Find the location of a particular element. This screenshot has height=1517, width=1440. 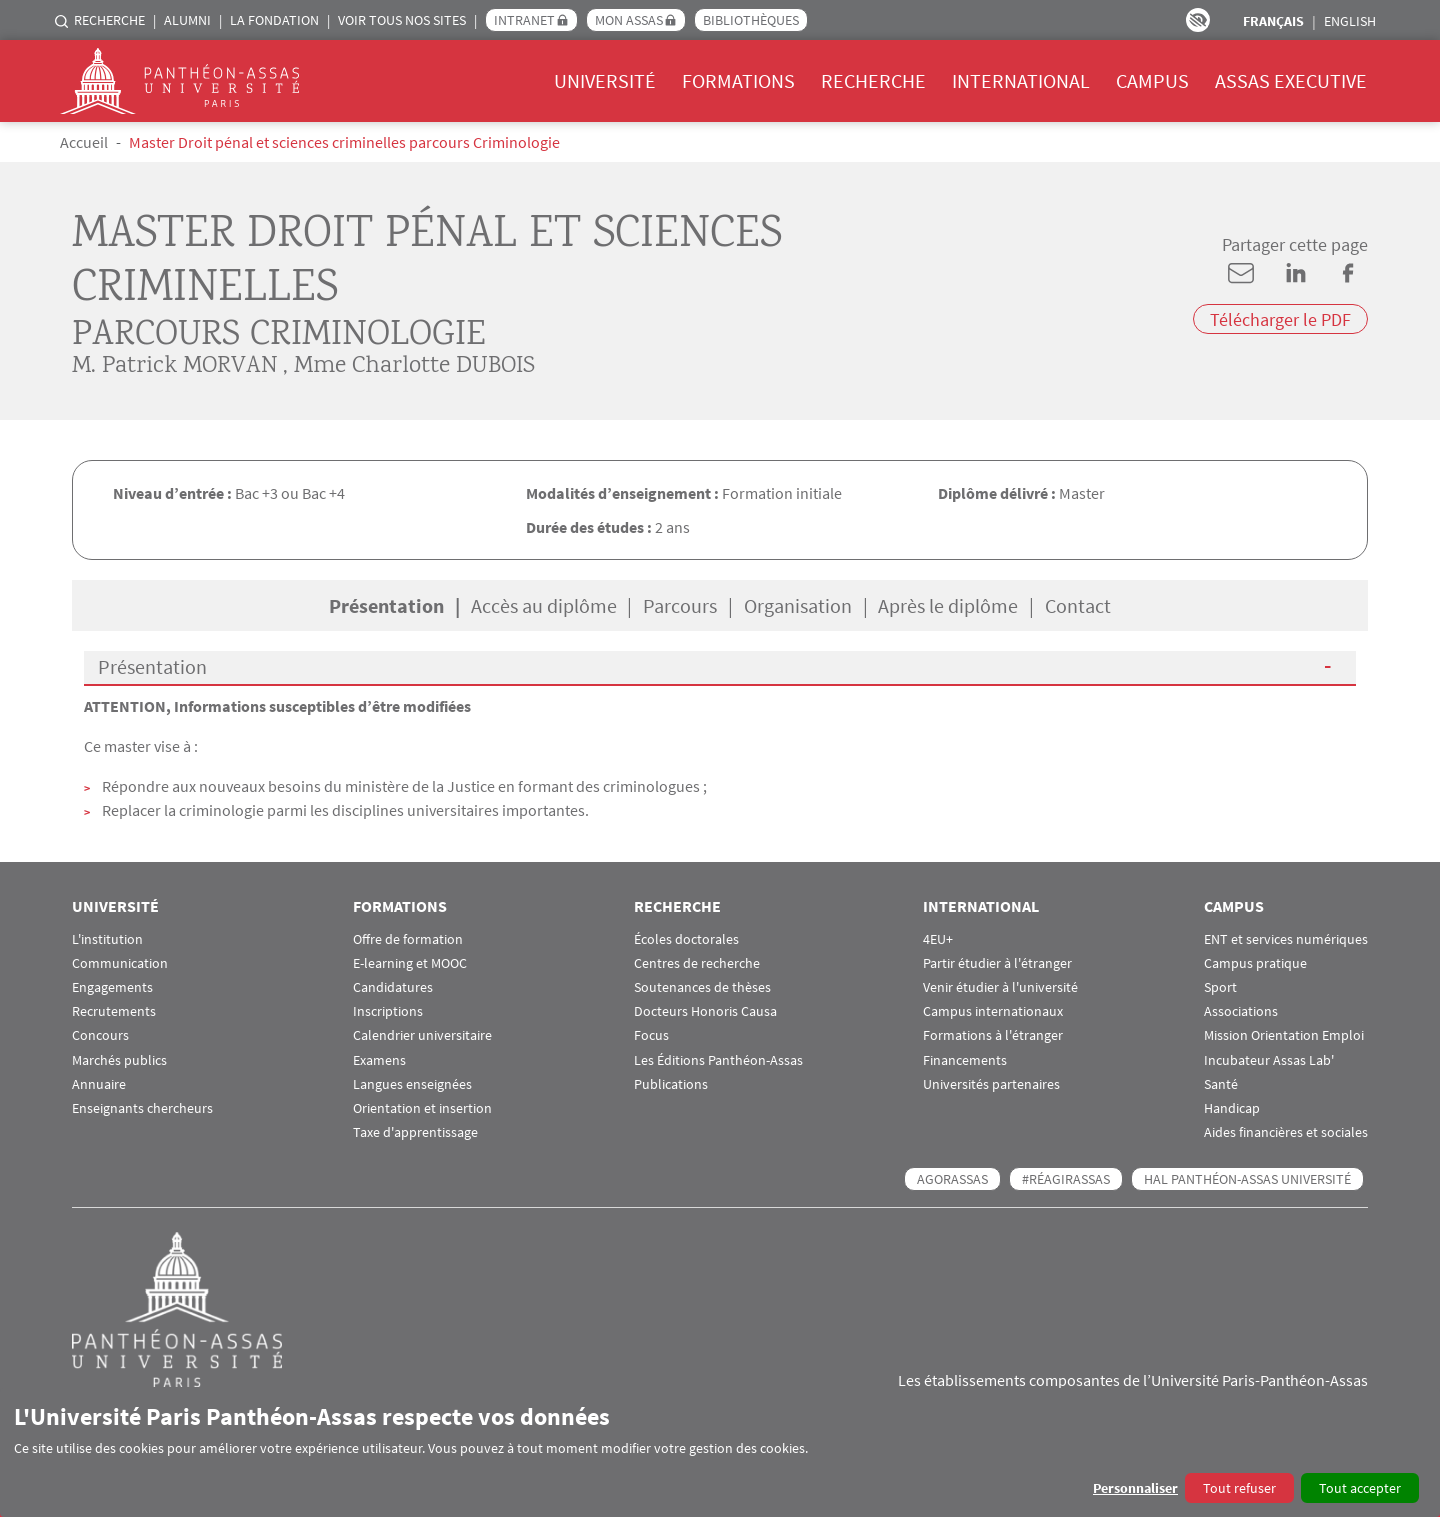

Enseignants chercheurs is located at coordinates (142, 1108).